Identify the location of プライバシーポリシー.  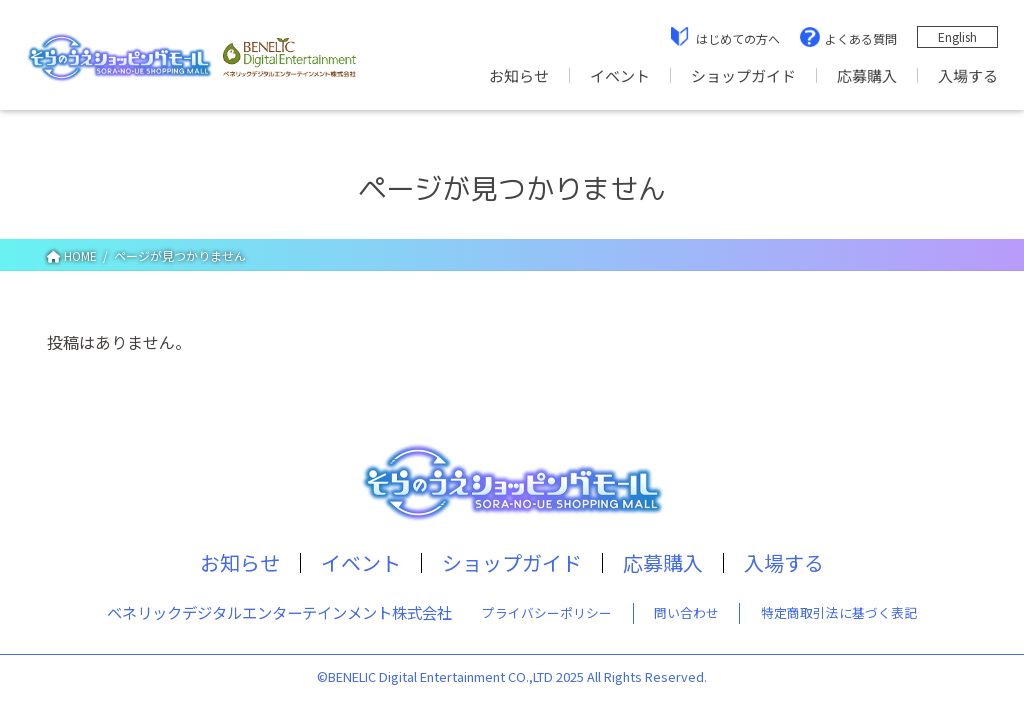
(547, 612).